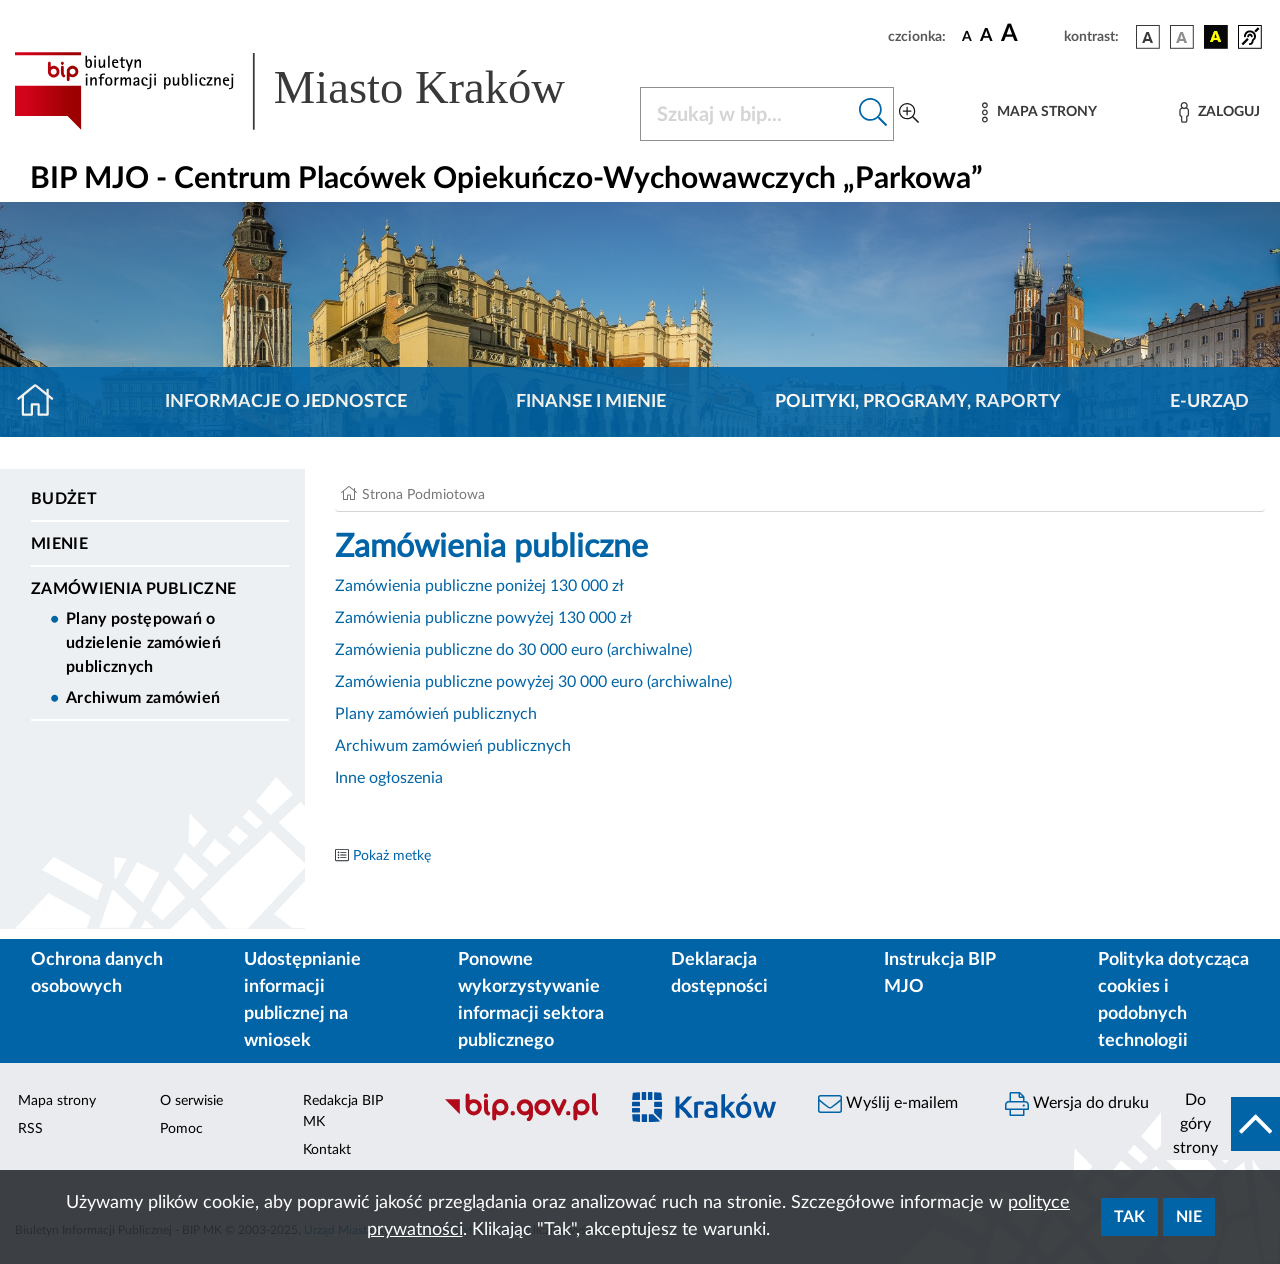 The width and height of the screenshot is (1280, 1264). Describe the element at coordinates (591, 402) in the screenshot. I see `Finanse i mienie` at that location.